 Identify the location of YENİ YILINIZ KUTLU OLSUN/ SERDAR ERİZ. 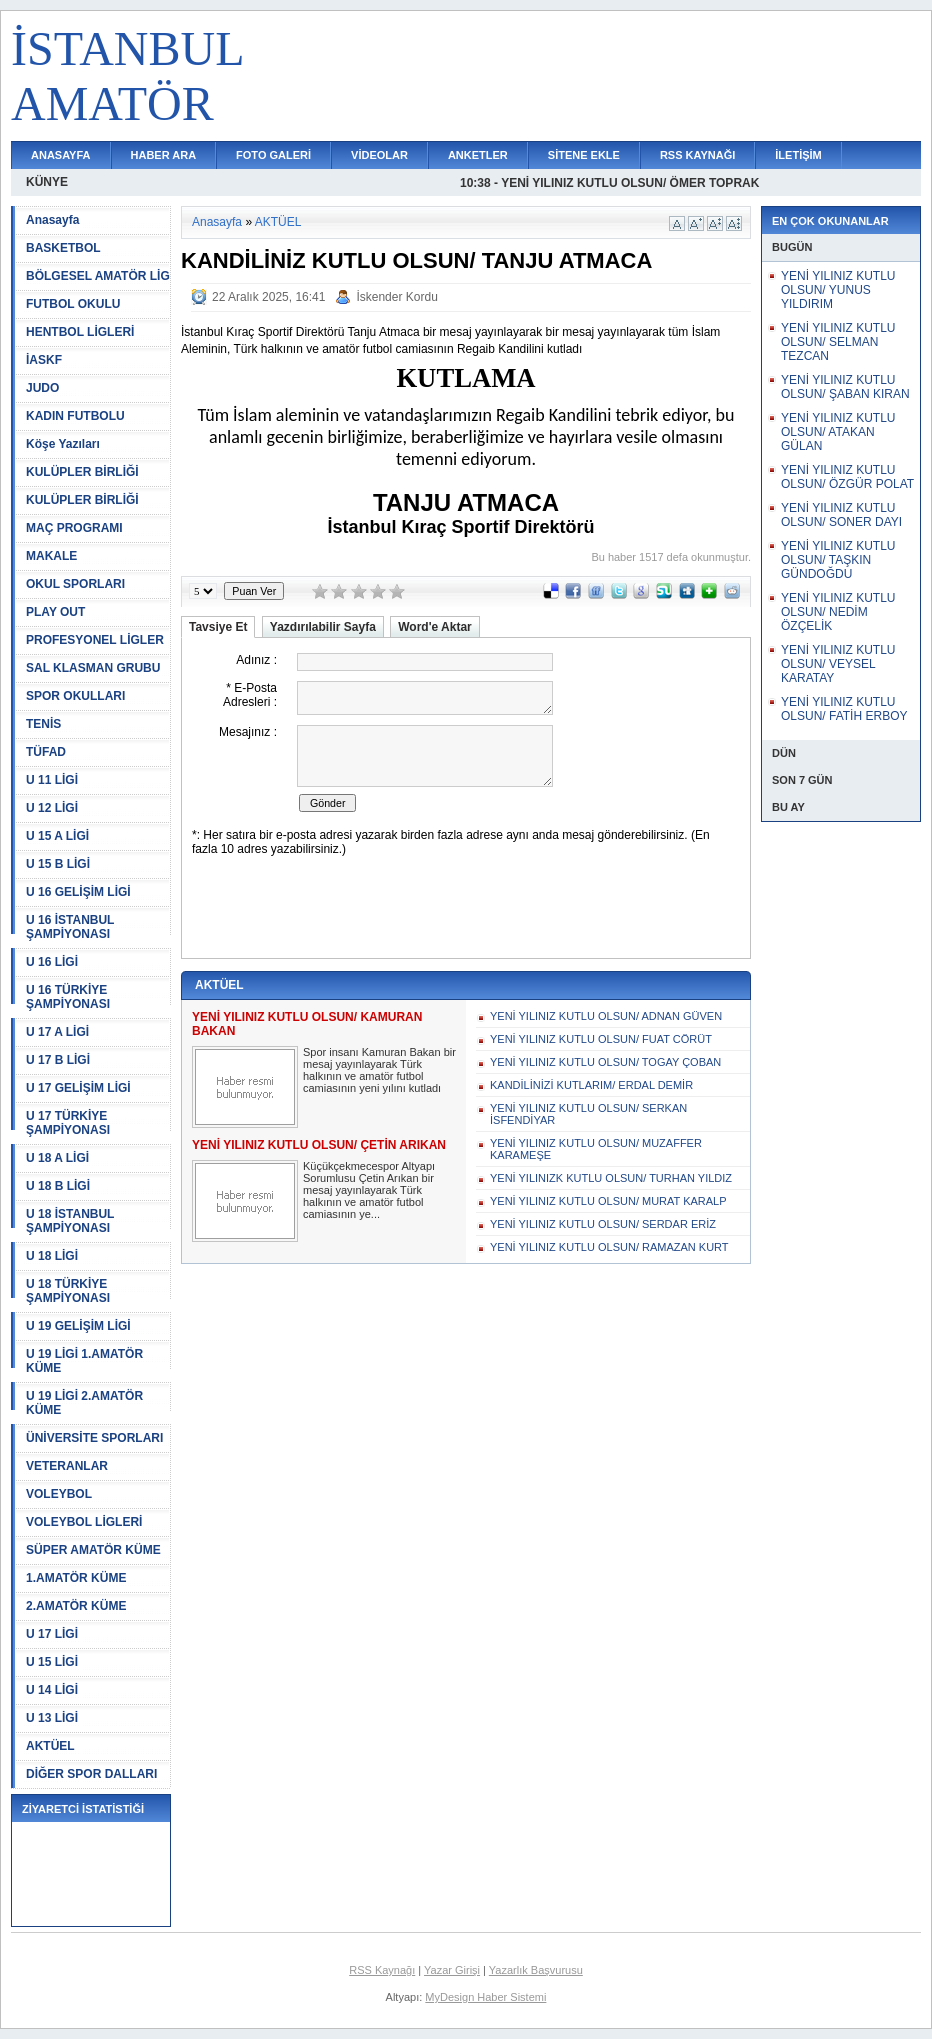
(603, 1224).